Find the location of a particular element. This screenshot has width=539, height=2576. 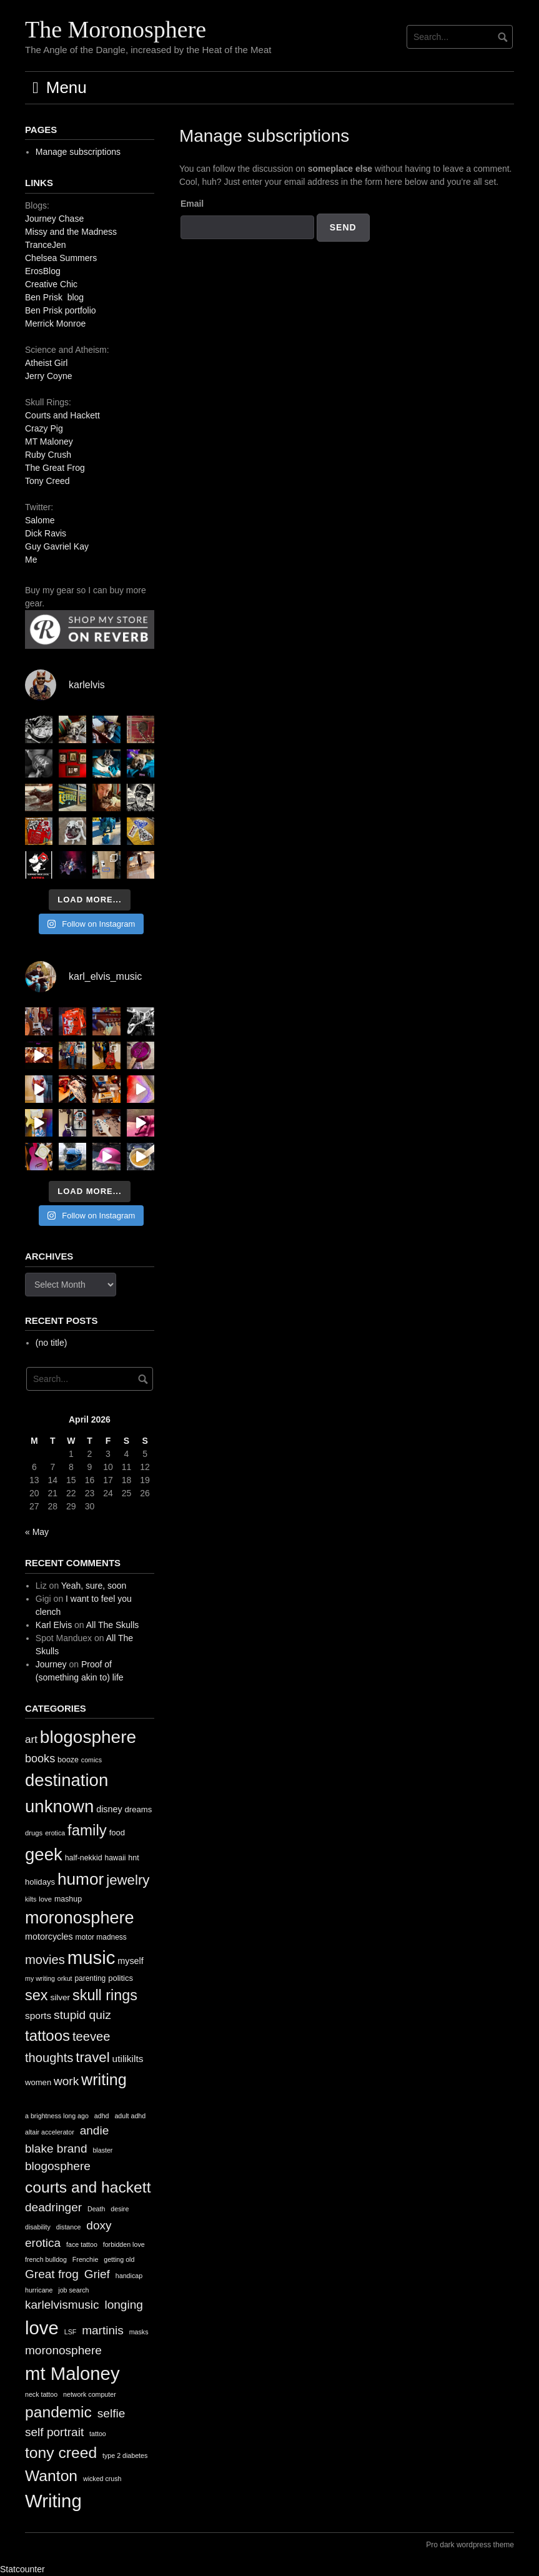

art [art (24 items)] is located at coordinates (31, 1739).